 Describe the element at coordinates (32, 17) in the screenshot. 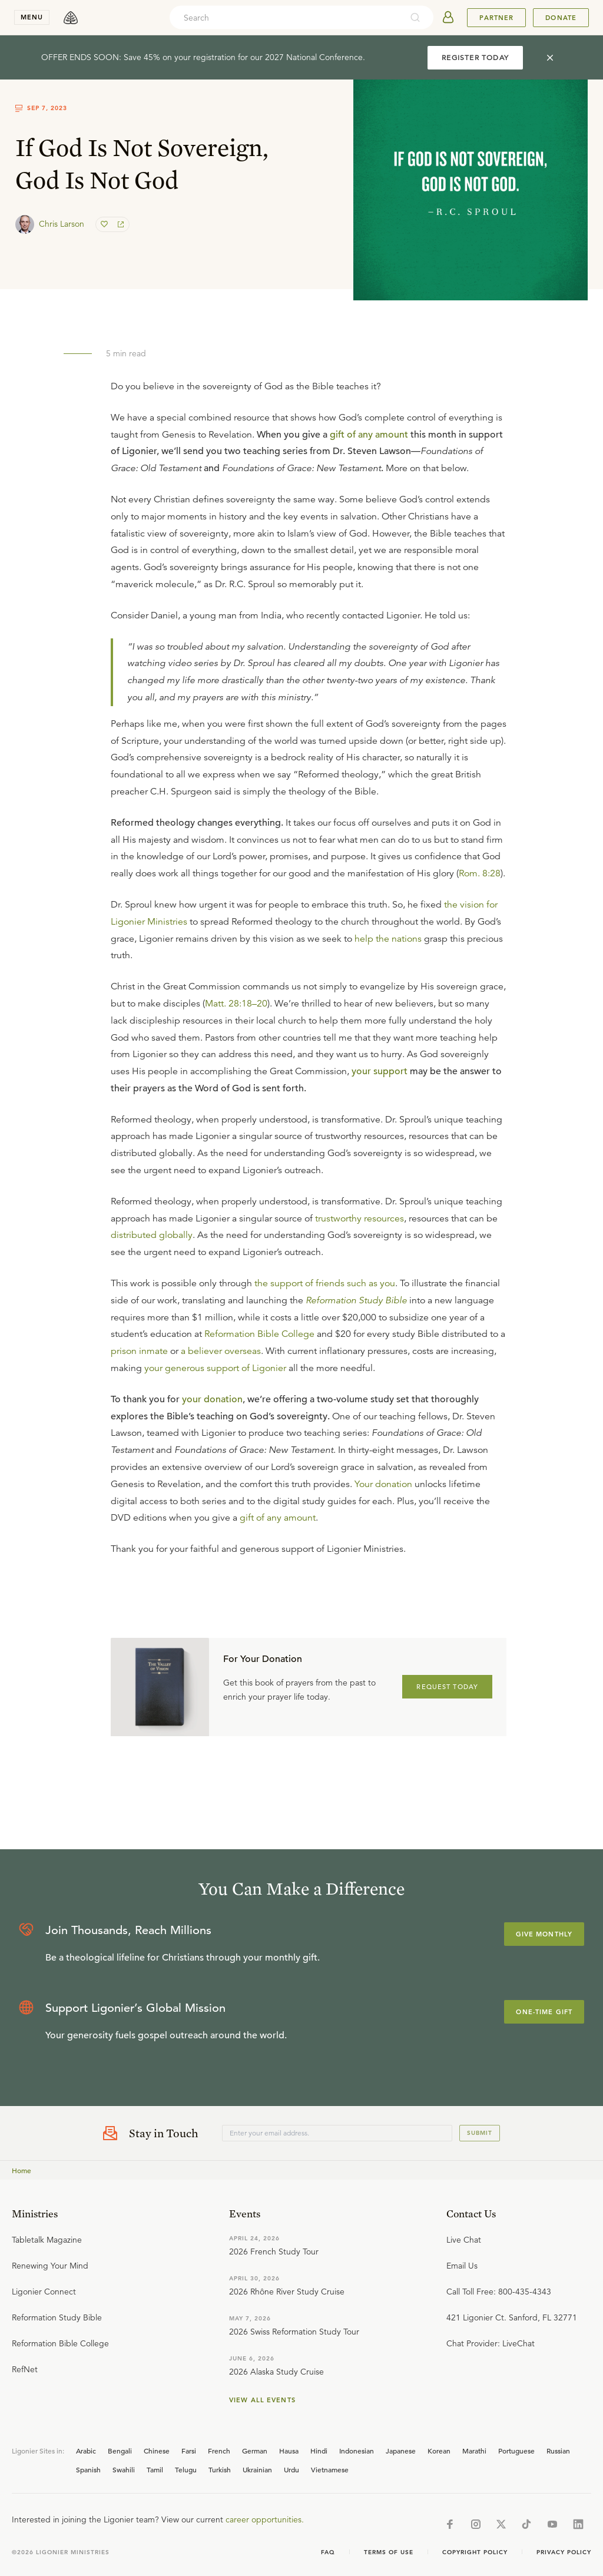

I see `menu` at that location.